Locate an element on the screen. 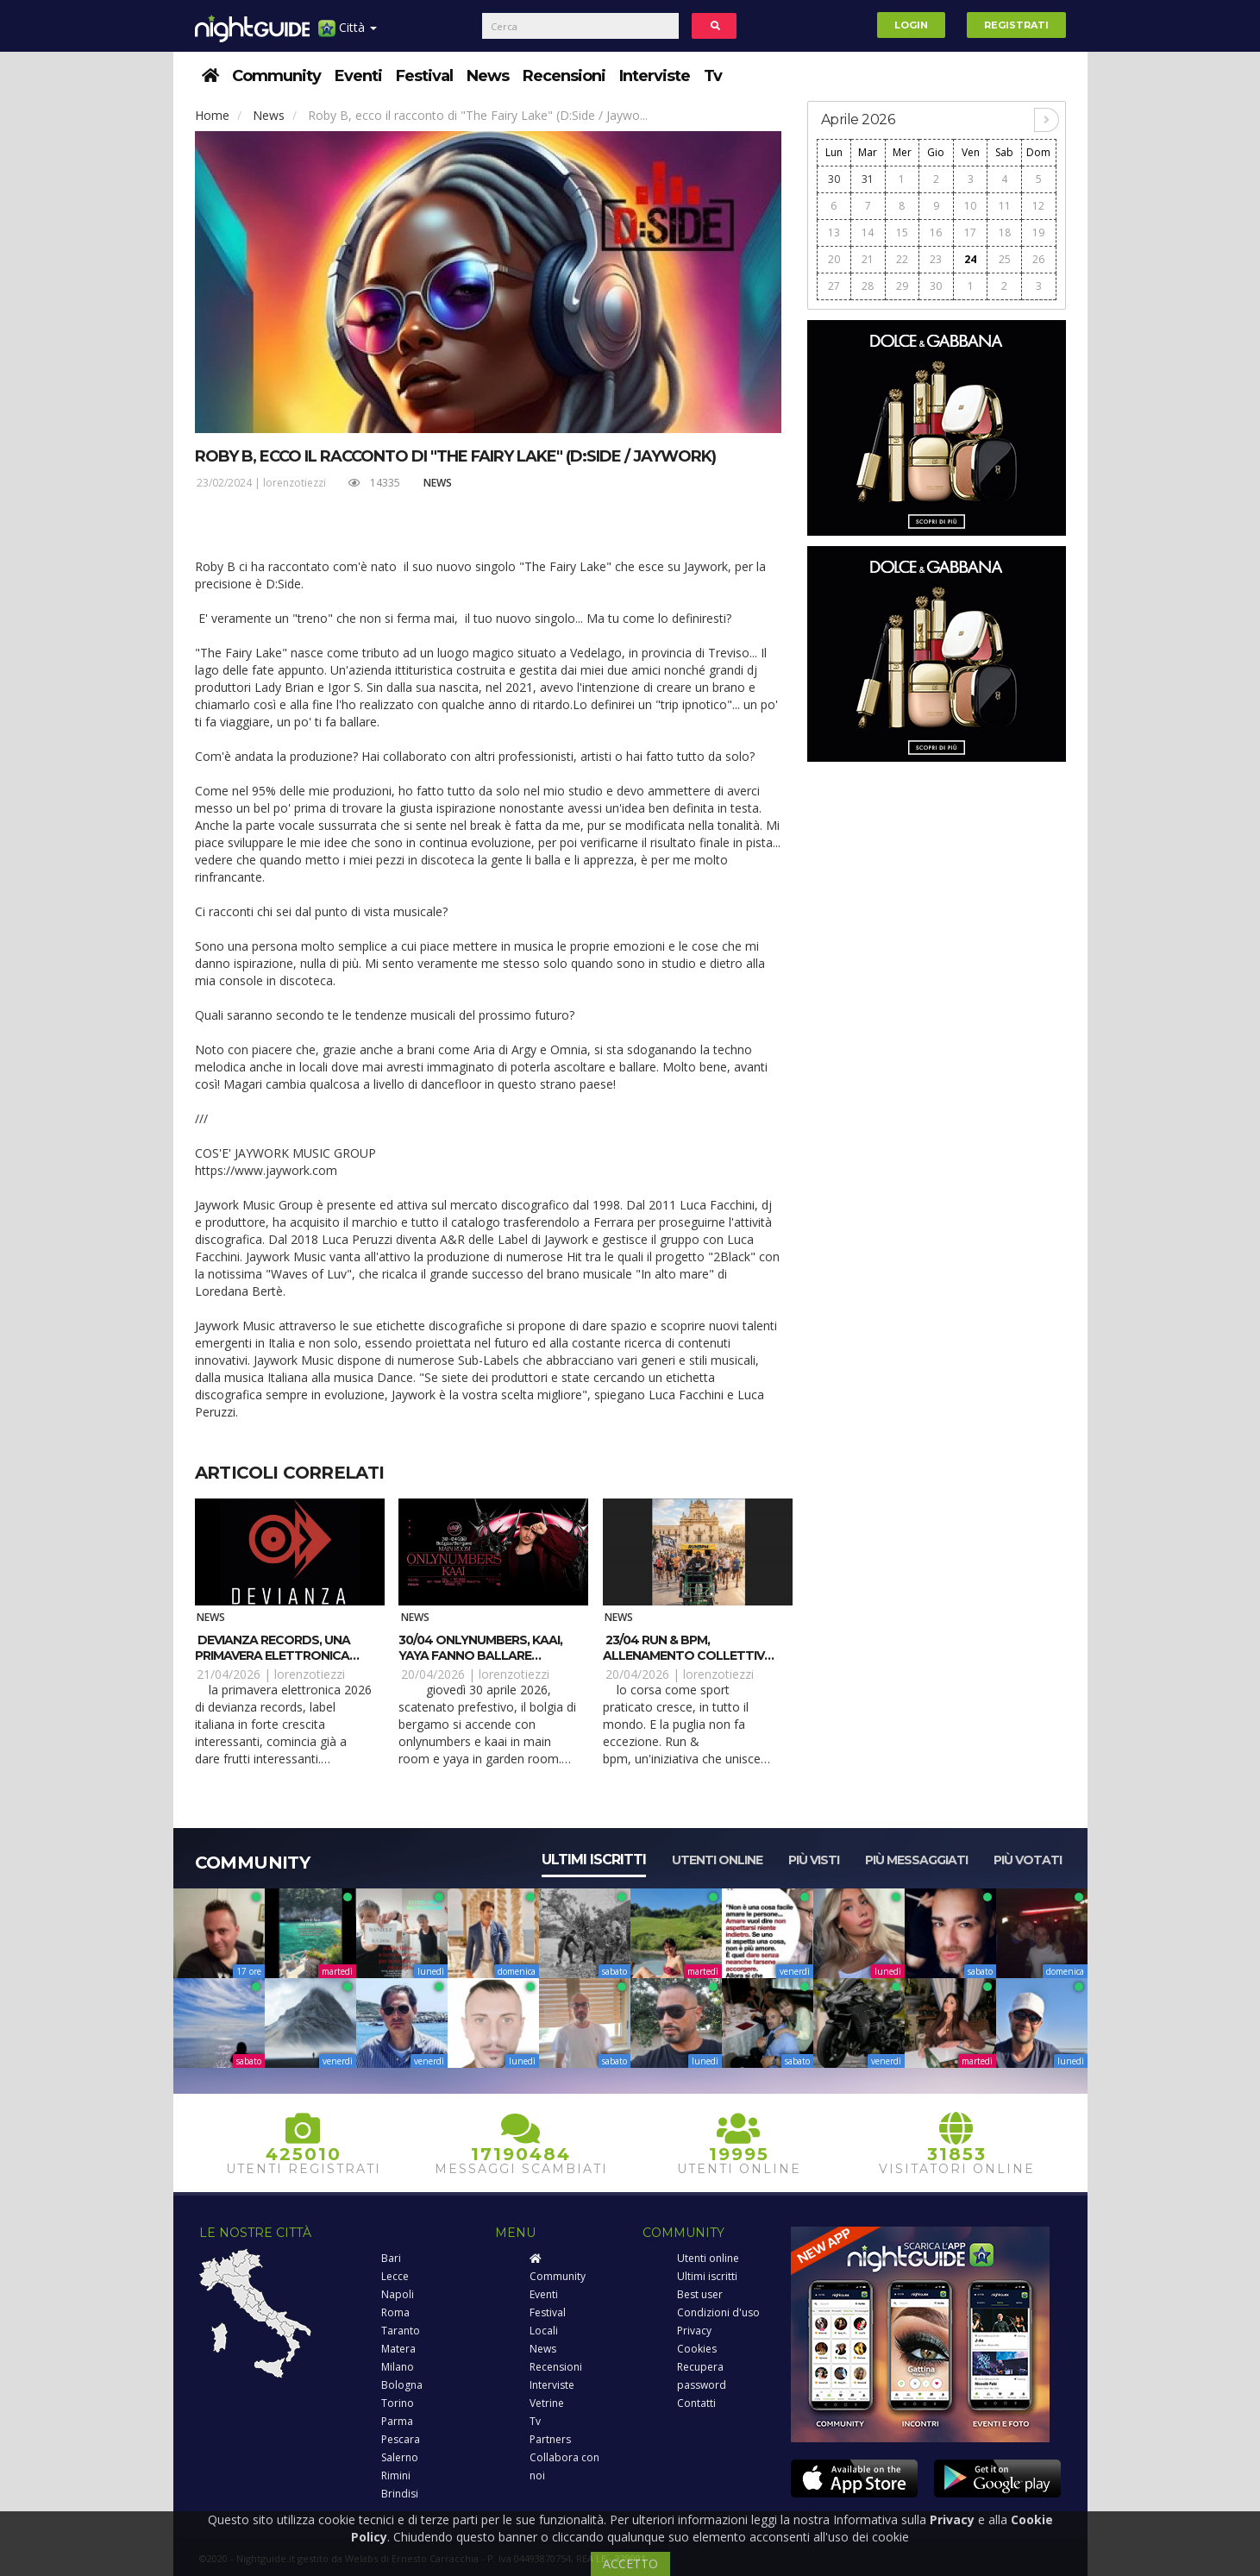  Home is located at coordinates (212, 115).